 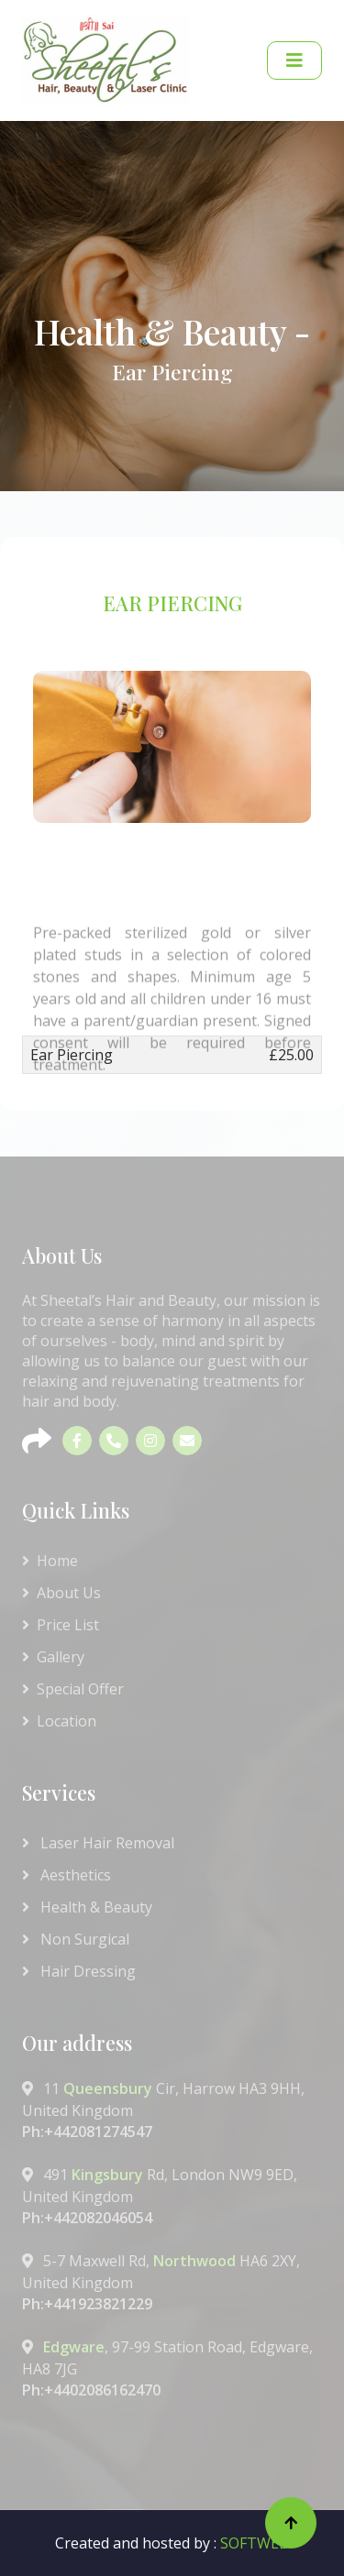 I want to click on Non Surgical, so click(x=75, y=1939).